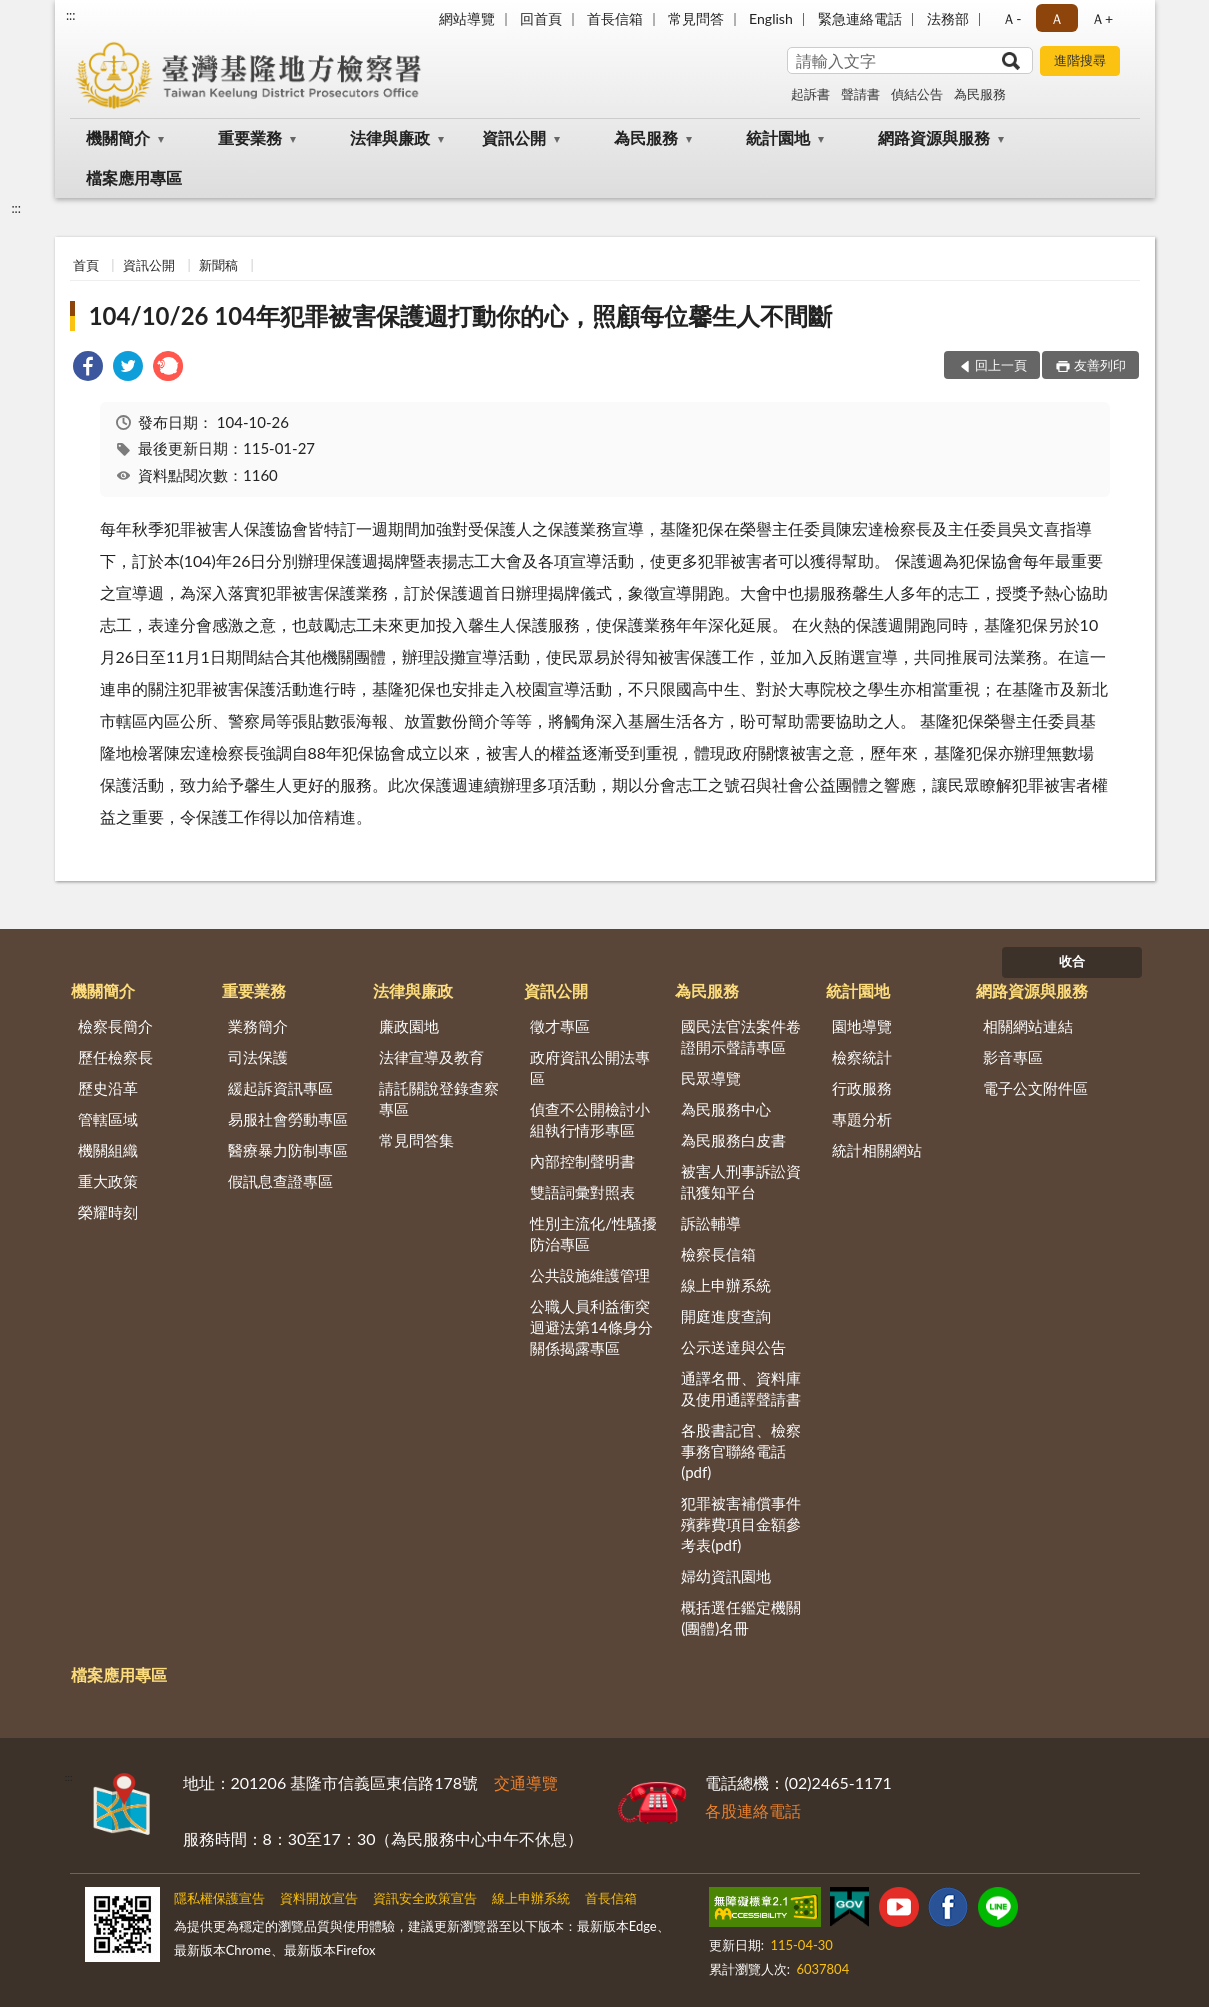 This screenshot has height=2007, width=1209. Describe the element at coordinates (778, 137) in the screenshot. I see `統計園地` at that location.